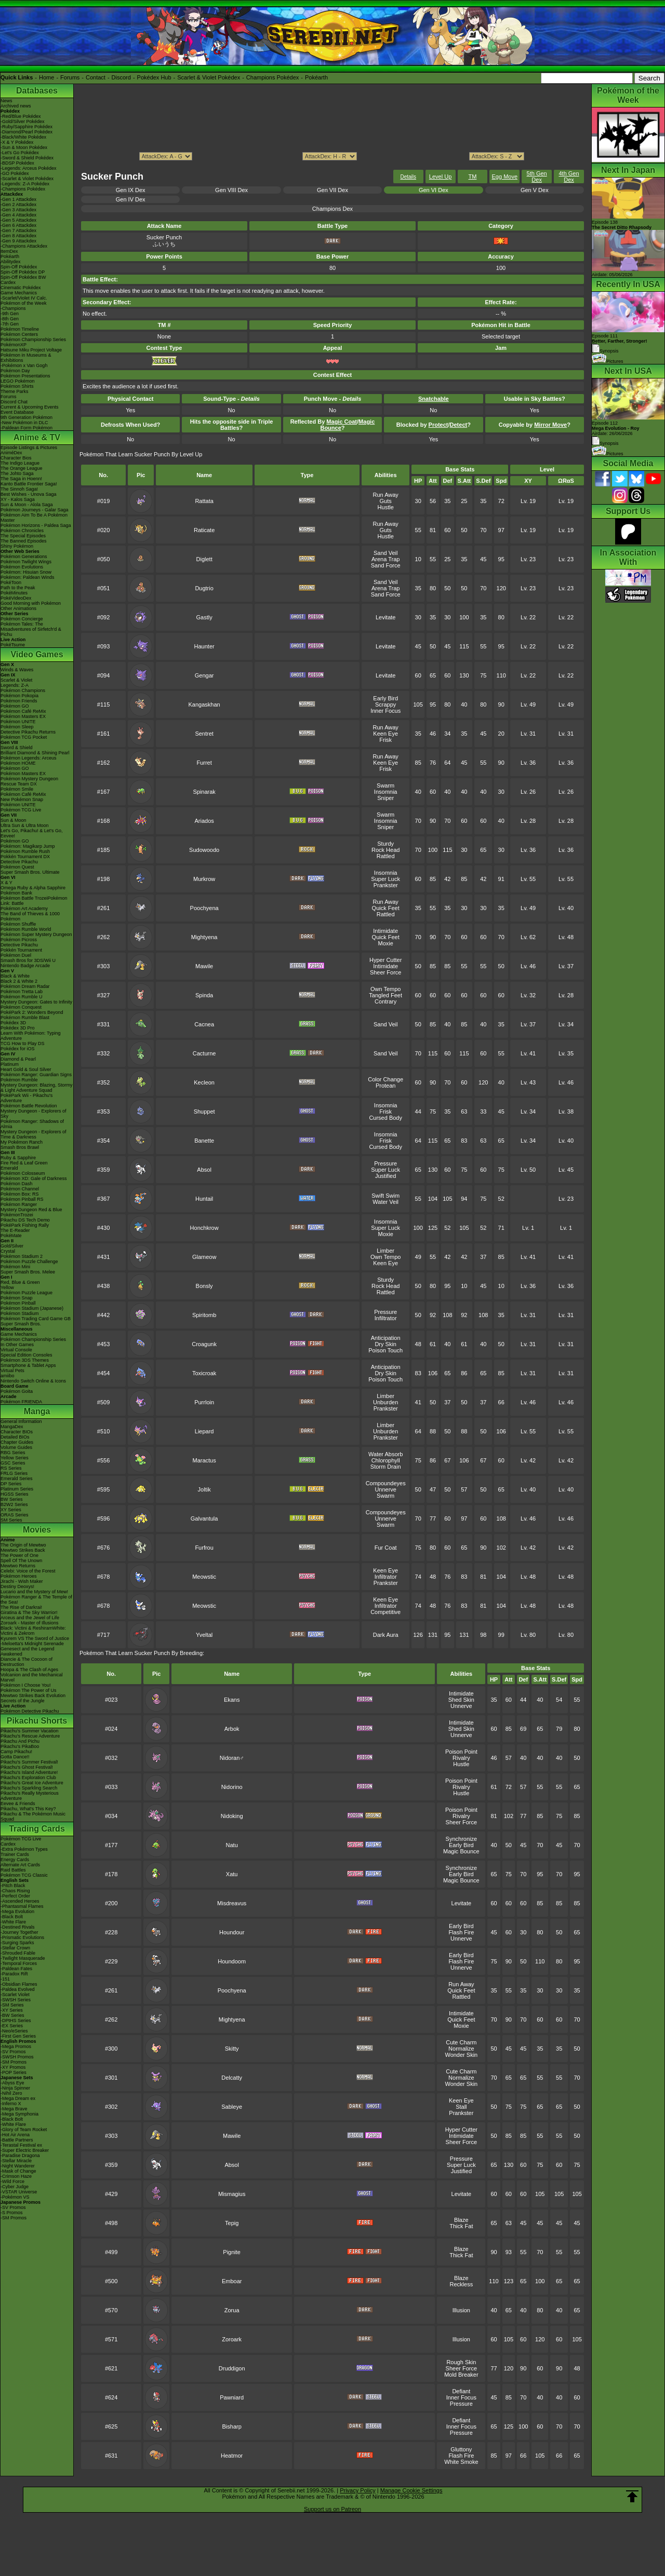 The height and width of the screenshot is (2576, 665). I want to click on The Indigo League, so click(20, 463).